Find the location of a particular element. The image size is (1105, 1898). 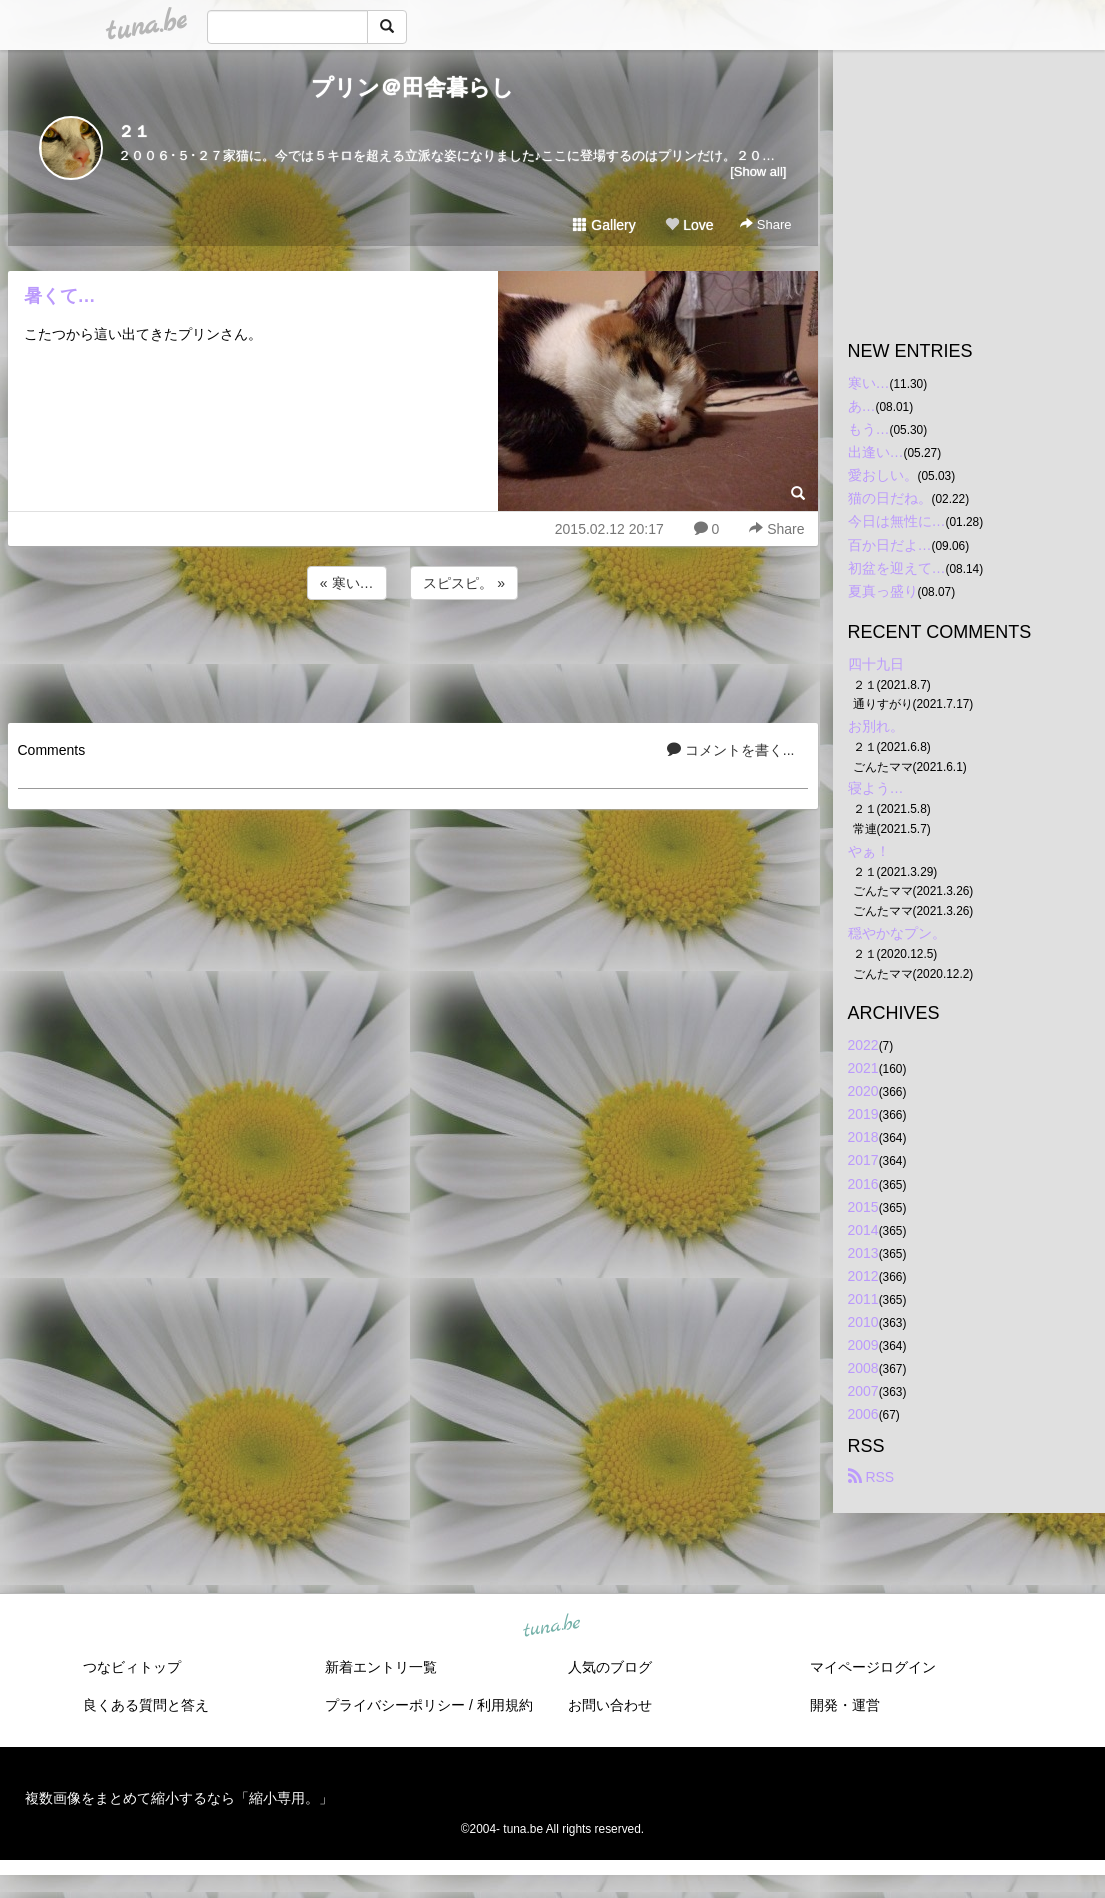

tuna.be is located at coordinates (552, 1626).